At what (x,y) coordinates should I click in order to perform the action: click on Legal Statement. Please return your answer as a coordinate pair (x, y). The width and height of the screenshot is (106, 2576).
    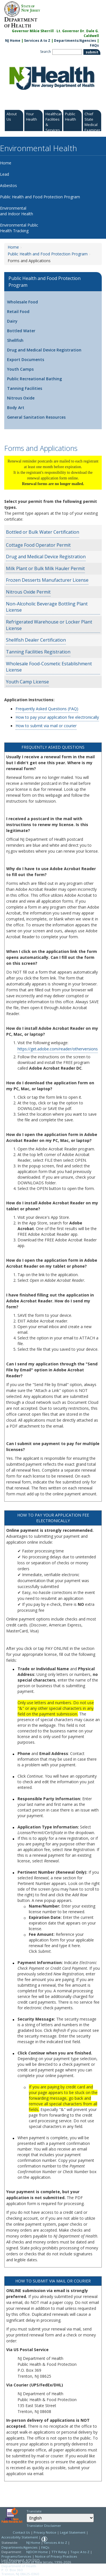
    Looking at the image, I should click on (72, 2532).